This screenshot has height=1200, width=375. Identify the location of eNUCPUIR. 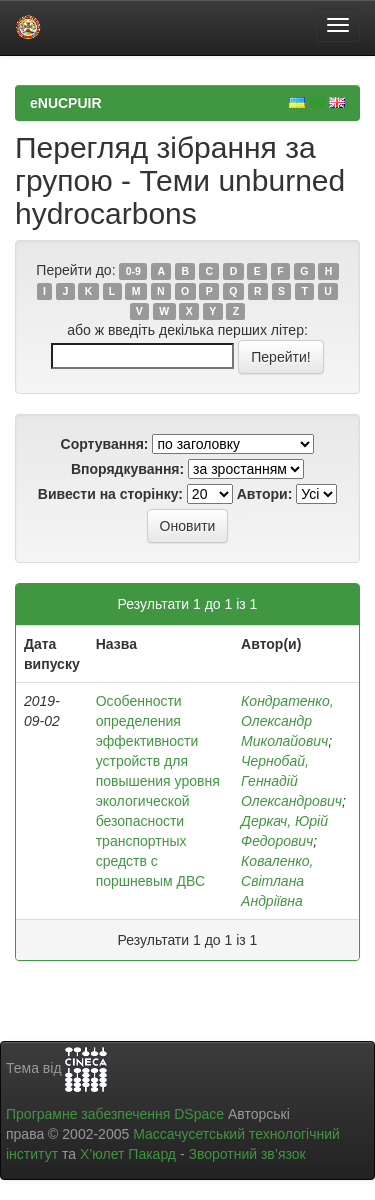
(66, 103).